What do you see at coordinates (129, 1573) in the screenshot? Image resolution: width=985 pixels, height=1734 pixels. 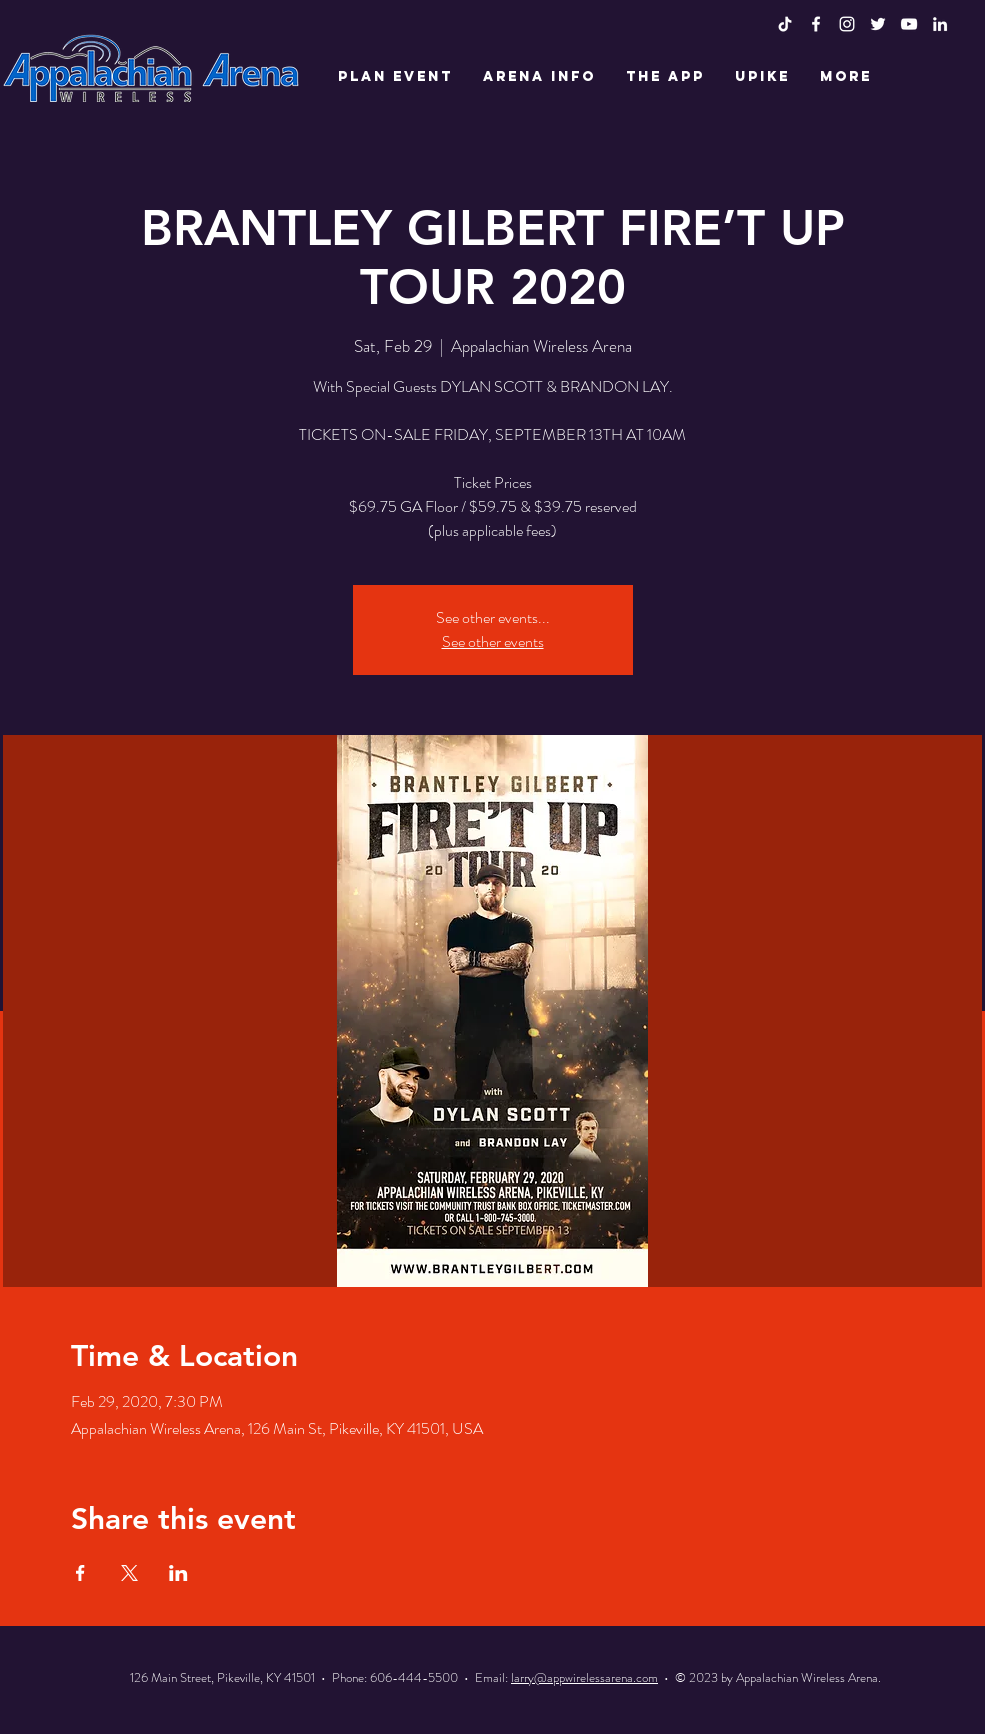 I see `[Share event on X]` at bounding box center [129, 1573].